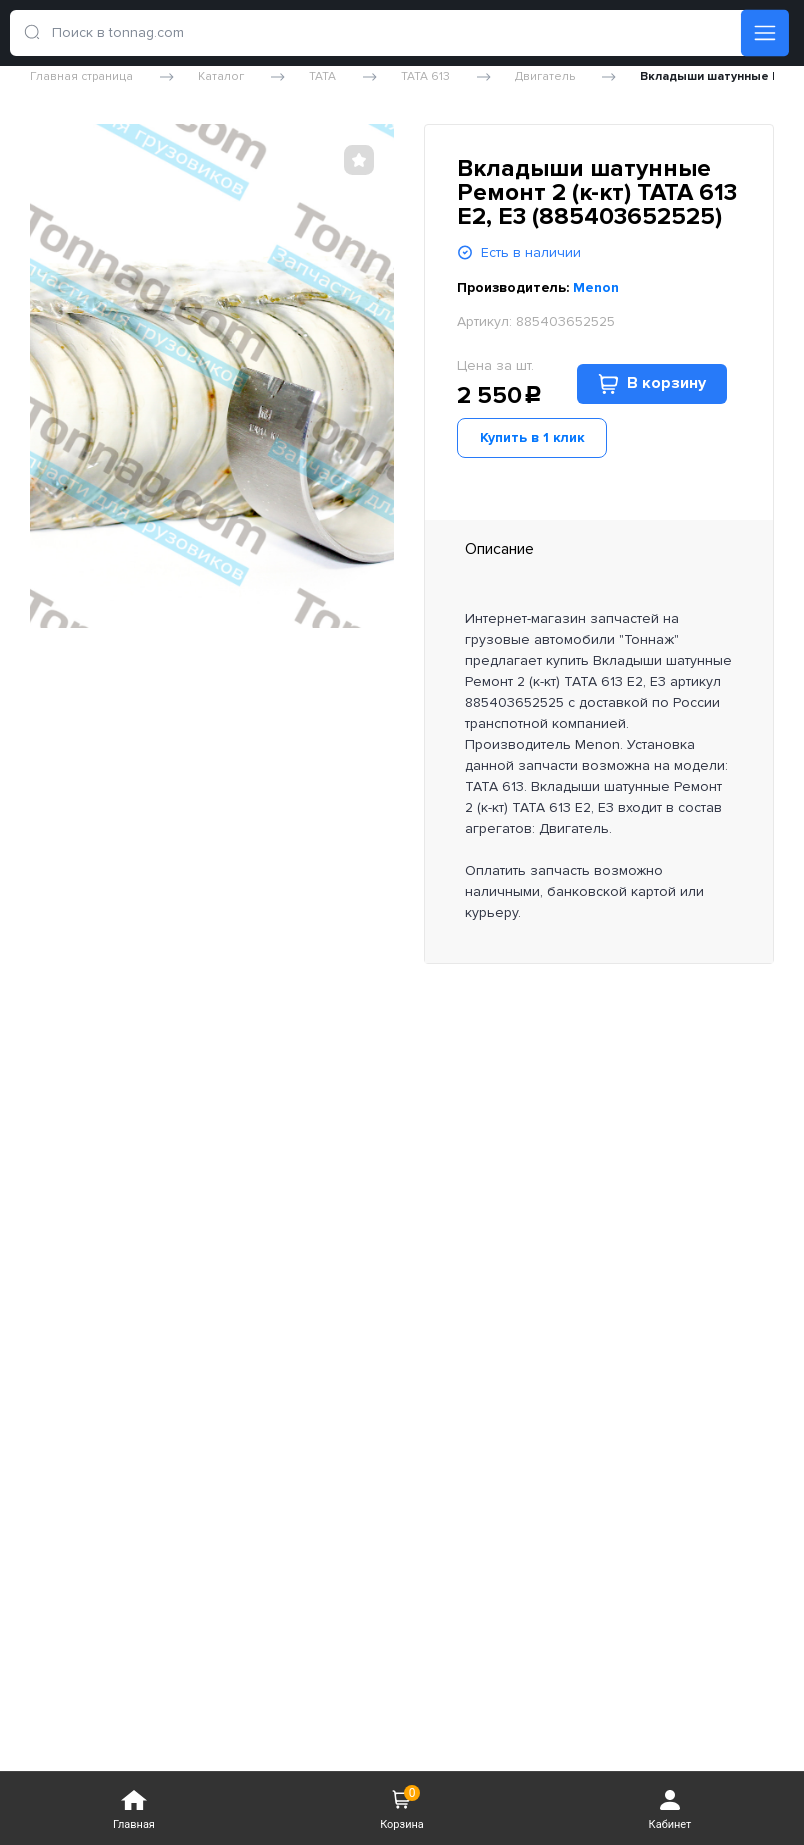 The height and width of the screenshot is (1845, 804). What do you see at coordinates (81, 77) in the screenshot?
I see `Главная страница` at bounding box center [81, 77].